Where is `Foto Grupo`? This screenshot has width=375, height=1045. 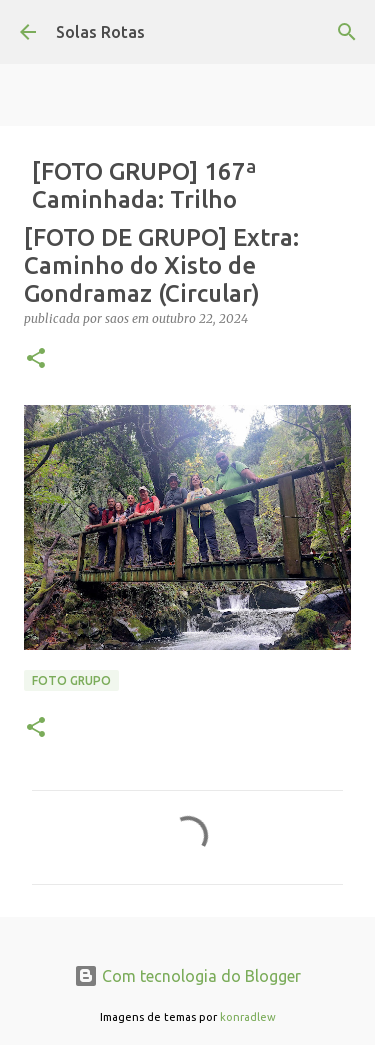 Foto Grupo is located at coordinates (71, 680).